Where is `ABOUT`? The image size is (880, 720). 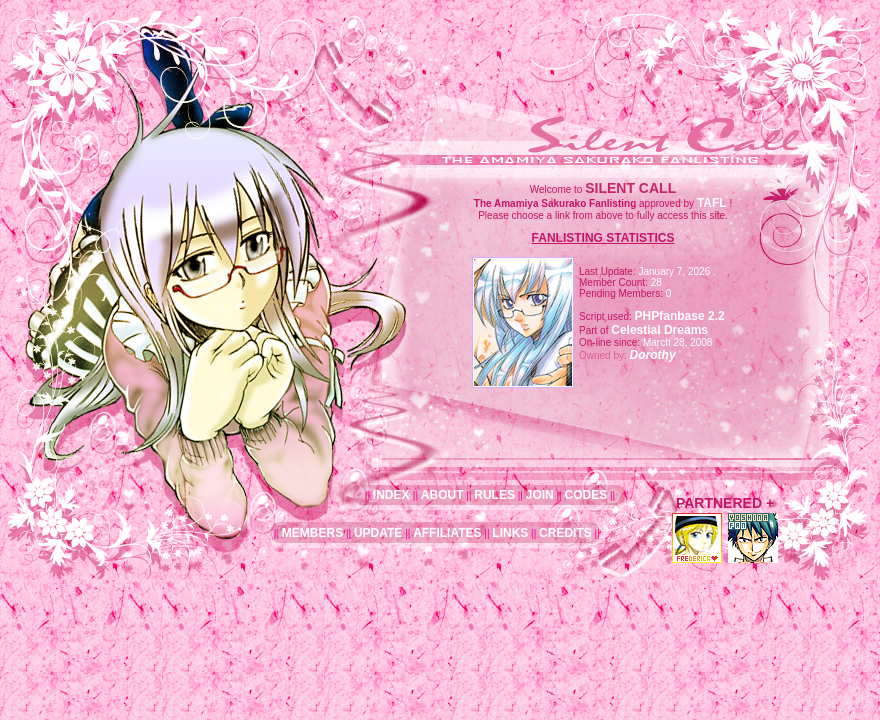 ABOUT is located at coordinates (442, 495).